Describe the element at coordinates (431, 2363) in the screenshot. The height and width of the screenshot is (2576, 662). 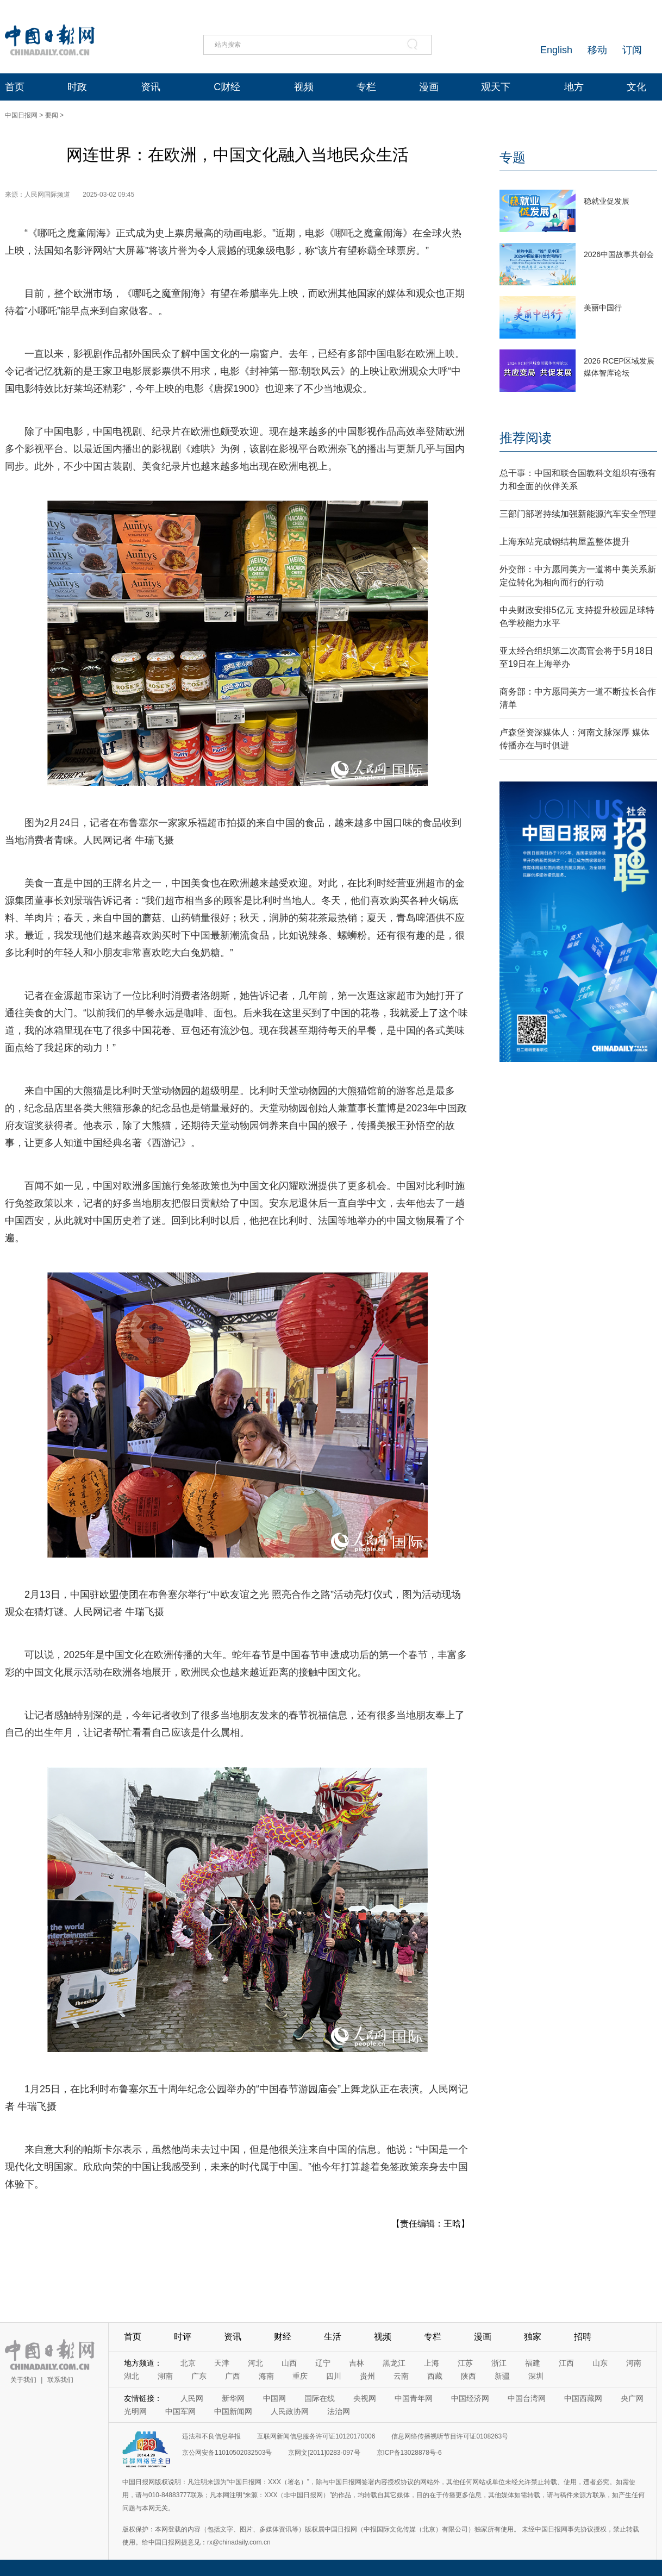
I see `上海` at that location.